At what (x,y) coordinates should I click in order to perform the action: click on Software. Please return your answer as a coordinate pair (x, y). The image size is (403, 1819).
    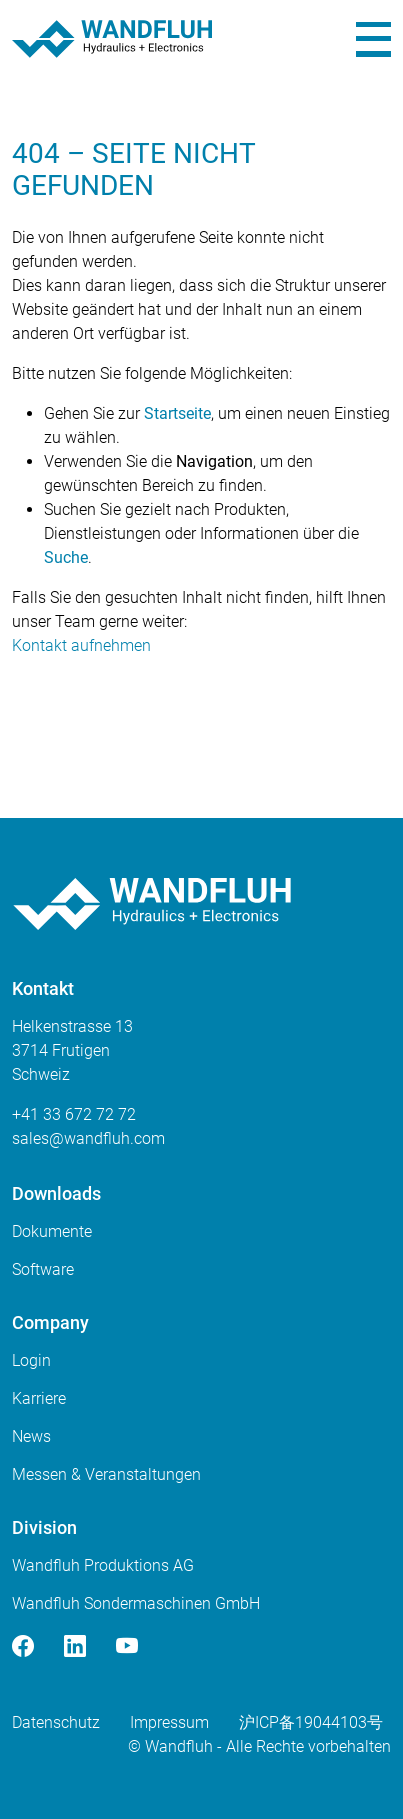
    Looking at the image, I should click on (43, 1269).